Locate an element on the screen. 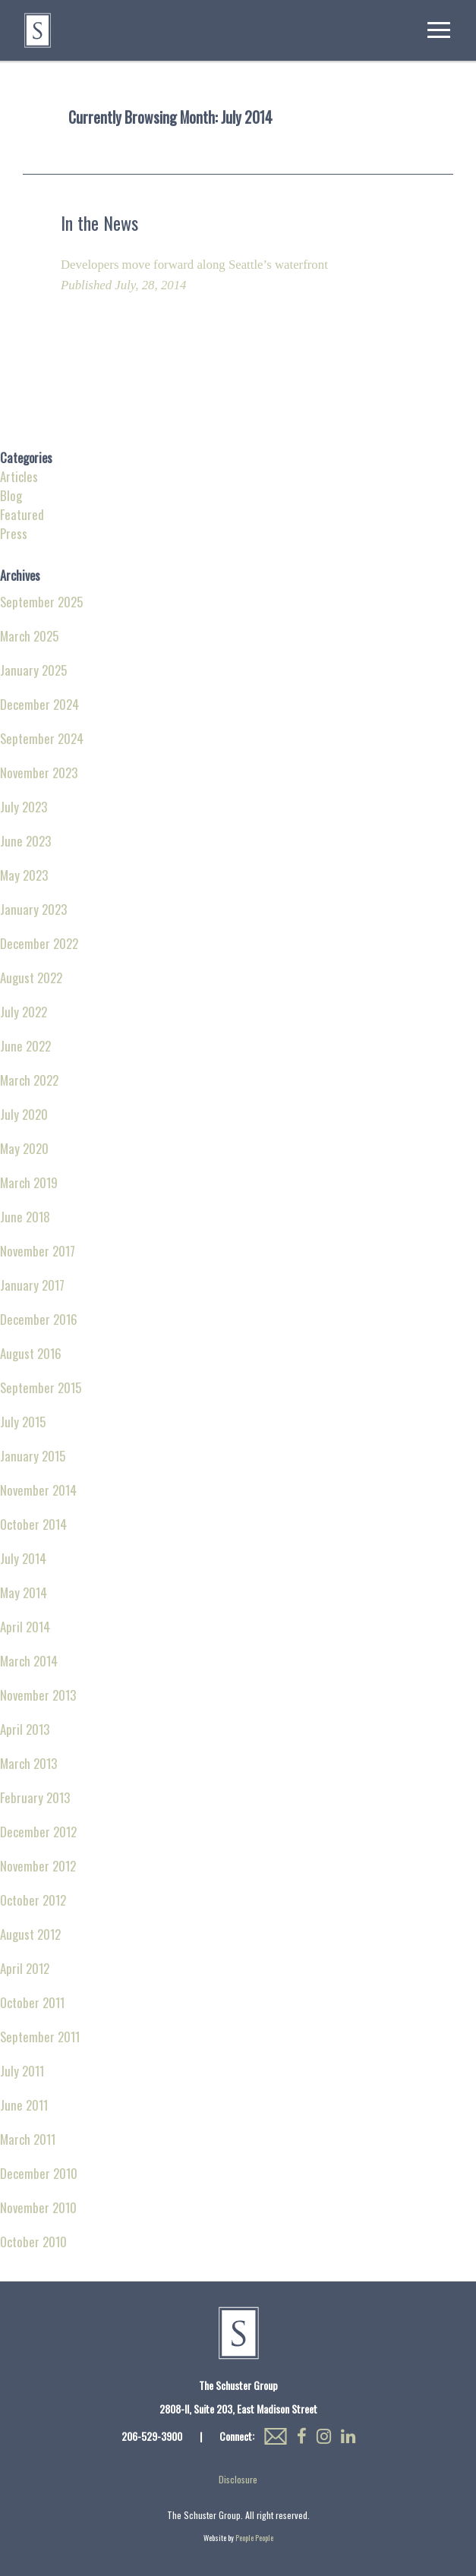 Image resolution: width=476 pixels, height=2576 pixels. March 2013 is located at coordinates (28, 1763).